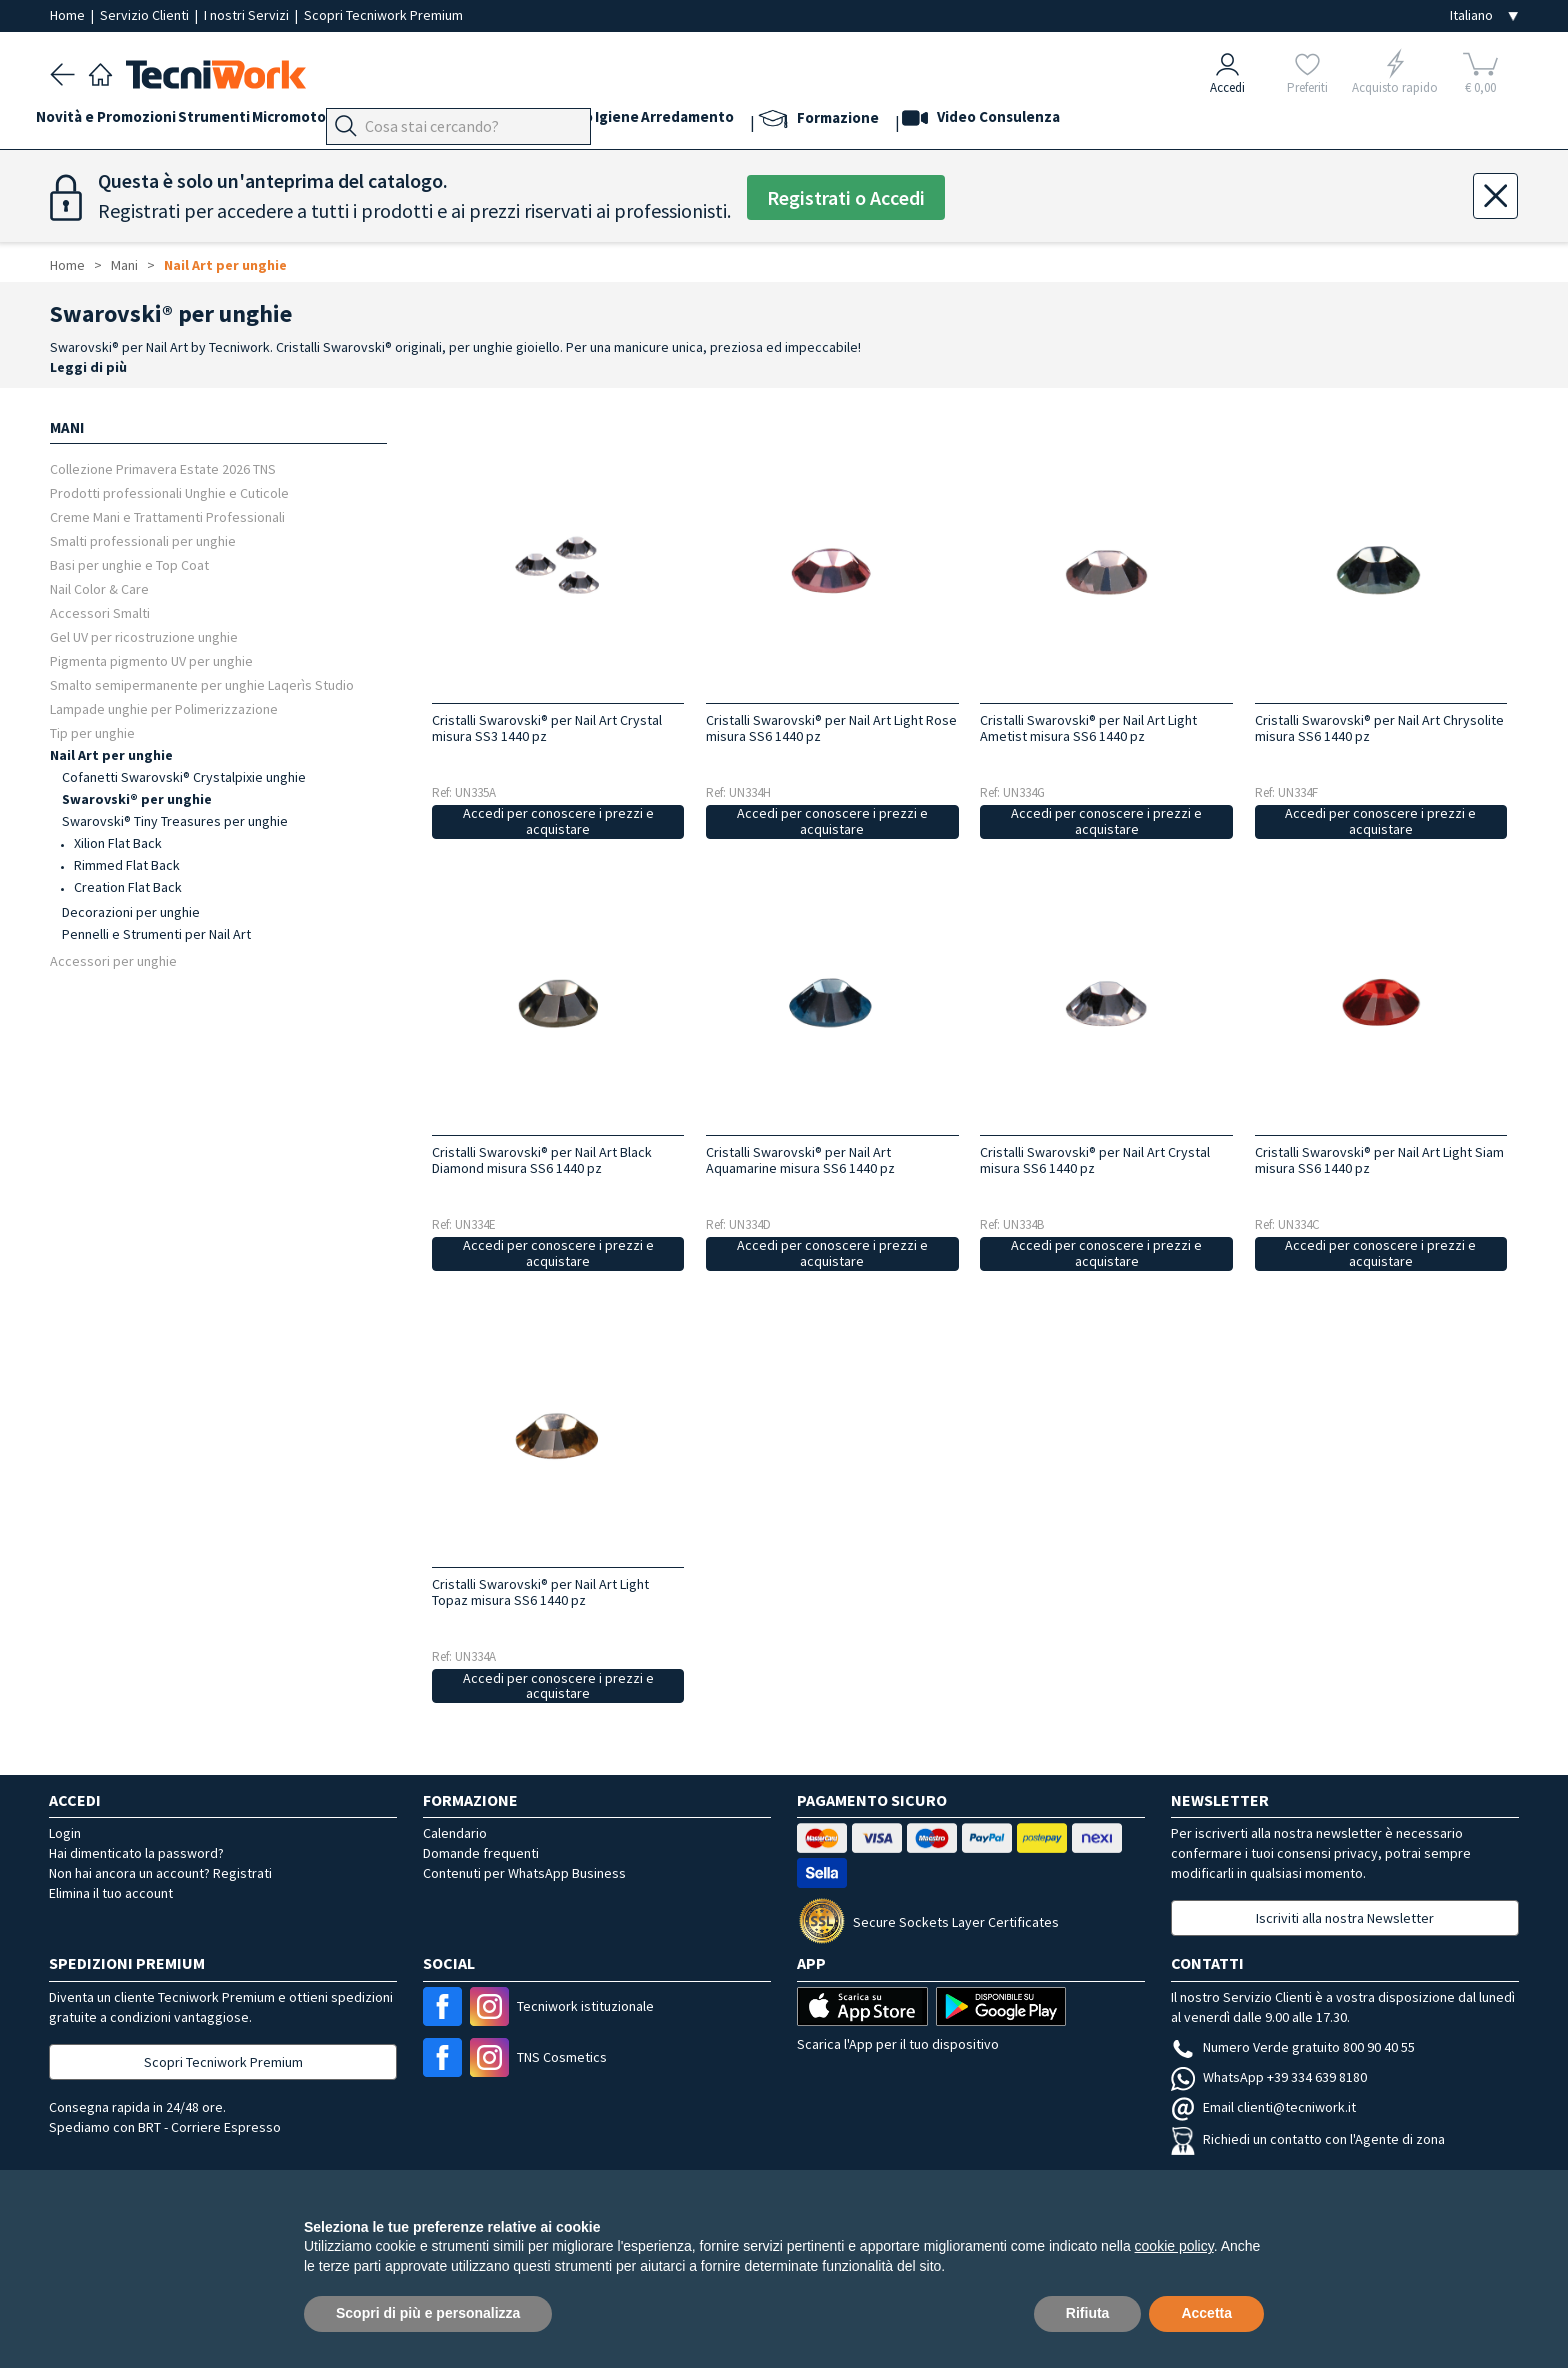 The width and height of the screenshot is (1568, 2368). What do you see at coordinates (743, 121) in the screenshot?
I see `Igiene` at bounding box center [743, 121].